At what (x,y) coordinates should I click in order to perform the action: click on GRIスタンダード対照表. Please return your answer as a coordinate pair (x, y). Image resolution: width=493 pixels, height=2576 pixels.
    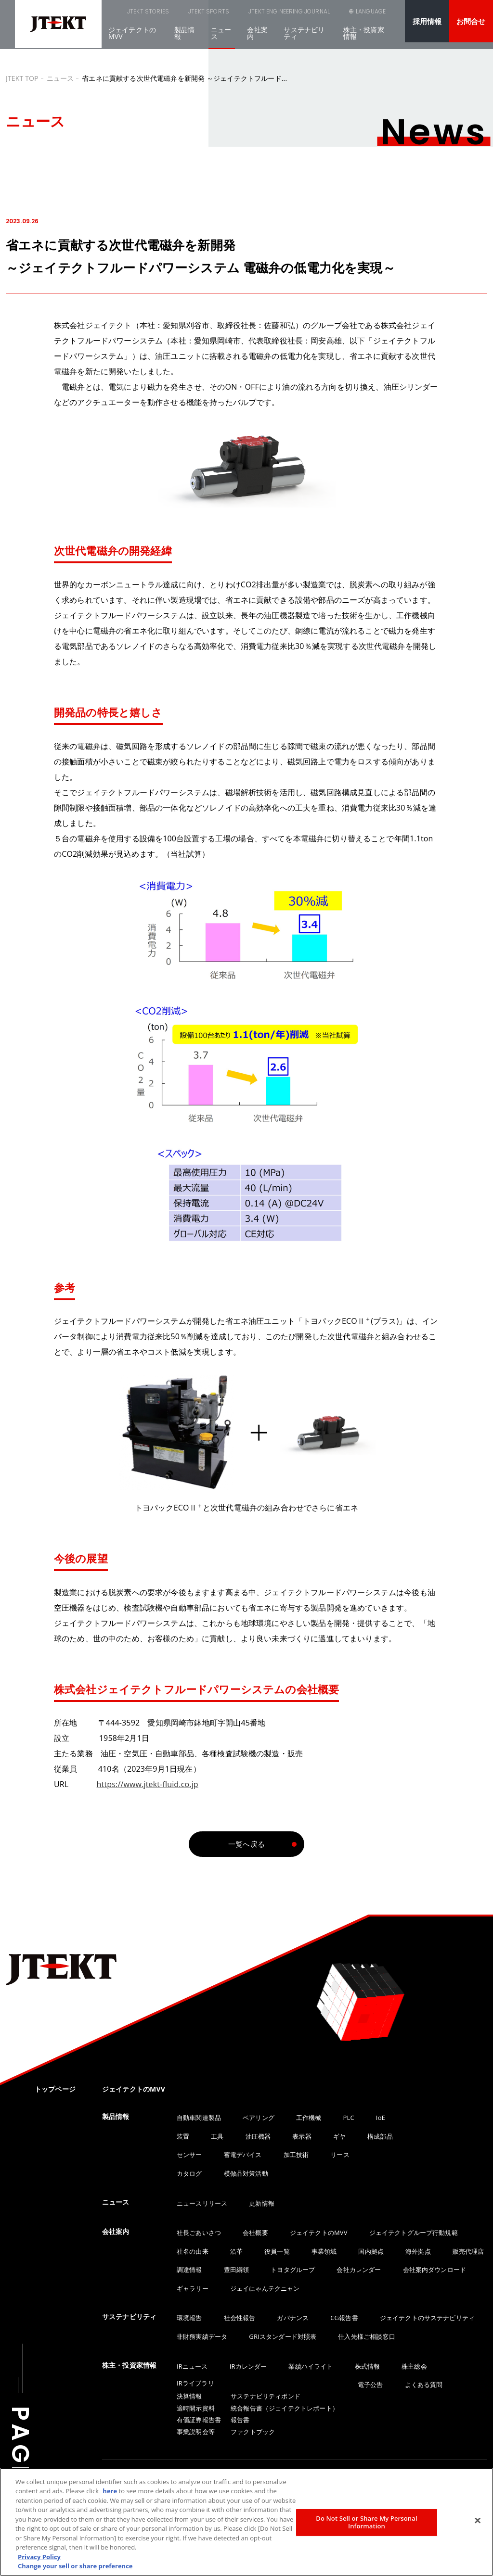
    Looking at the image, I should click on (282, 2336).